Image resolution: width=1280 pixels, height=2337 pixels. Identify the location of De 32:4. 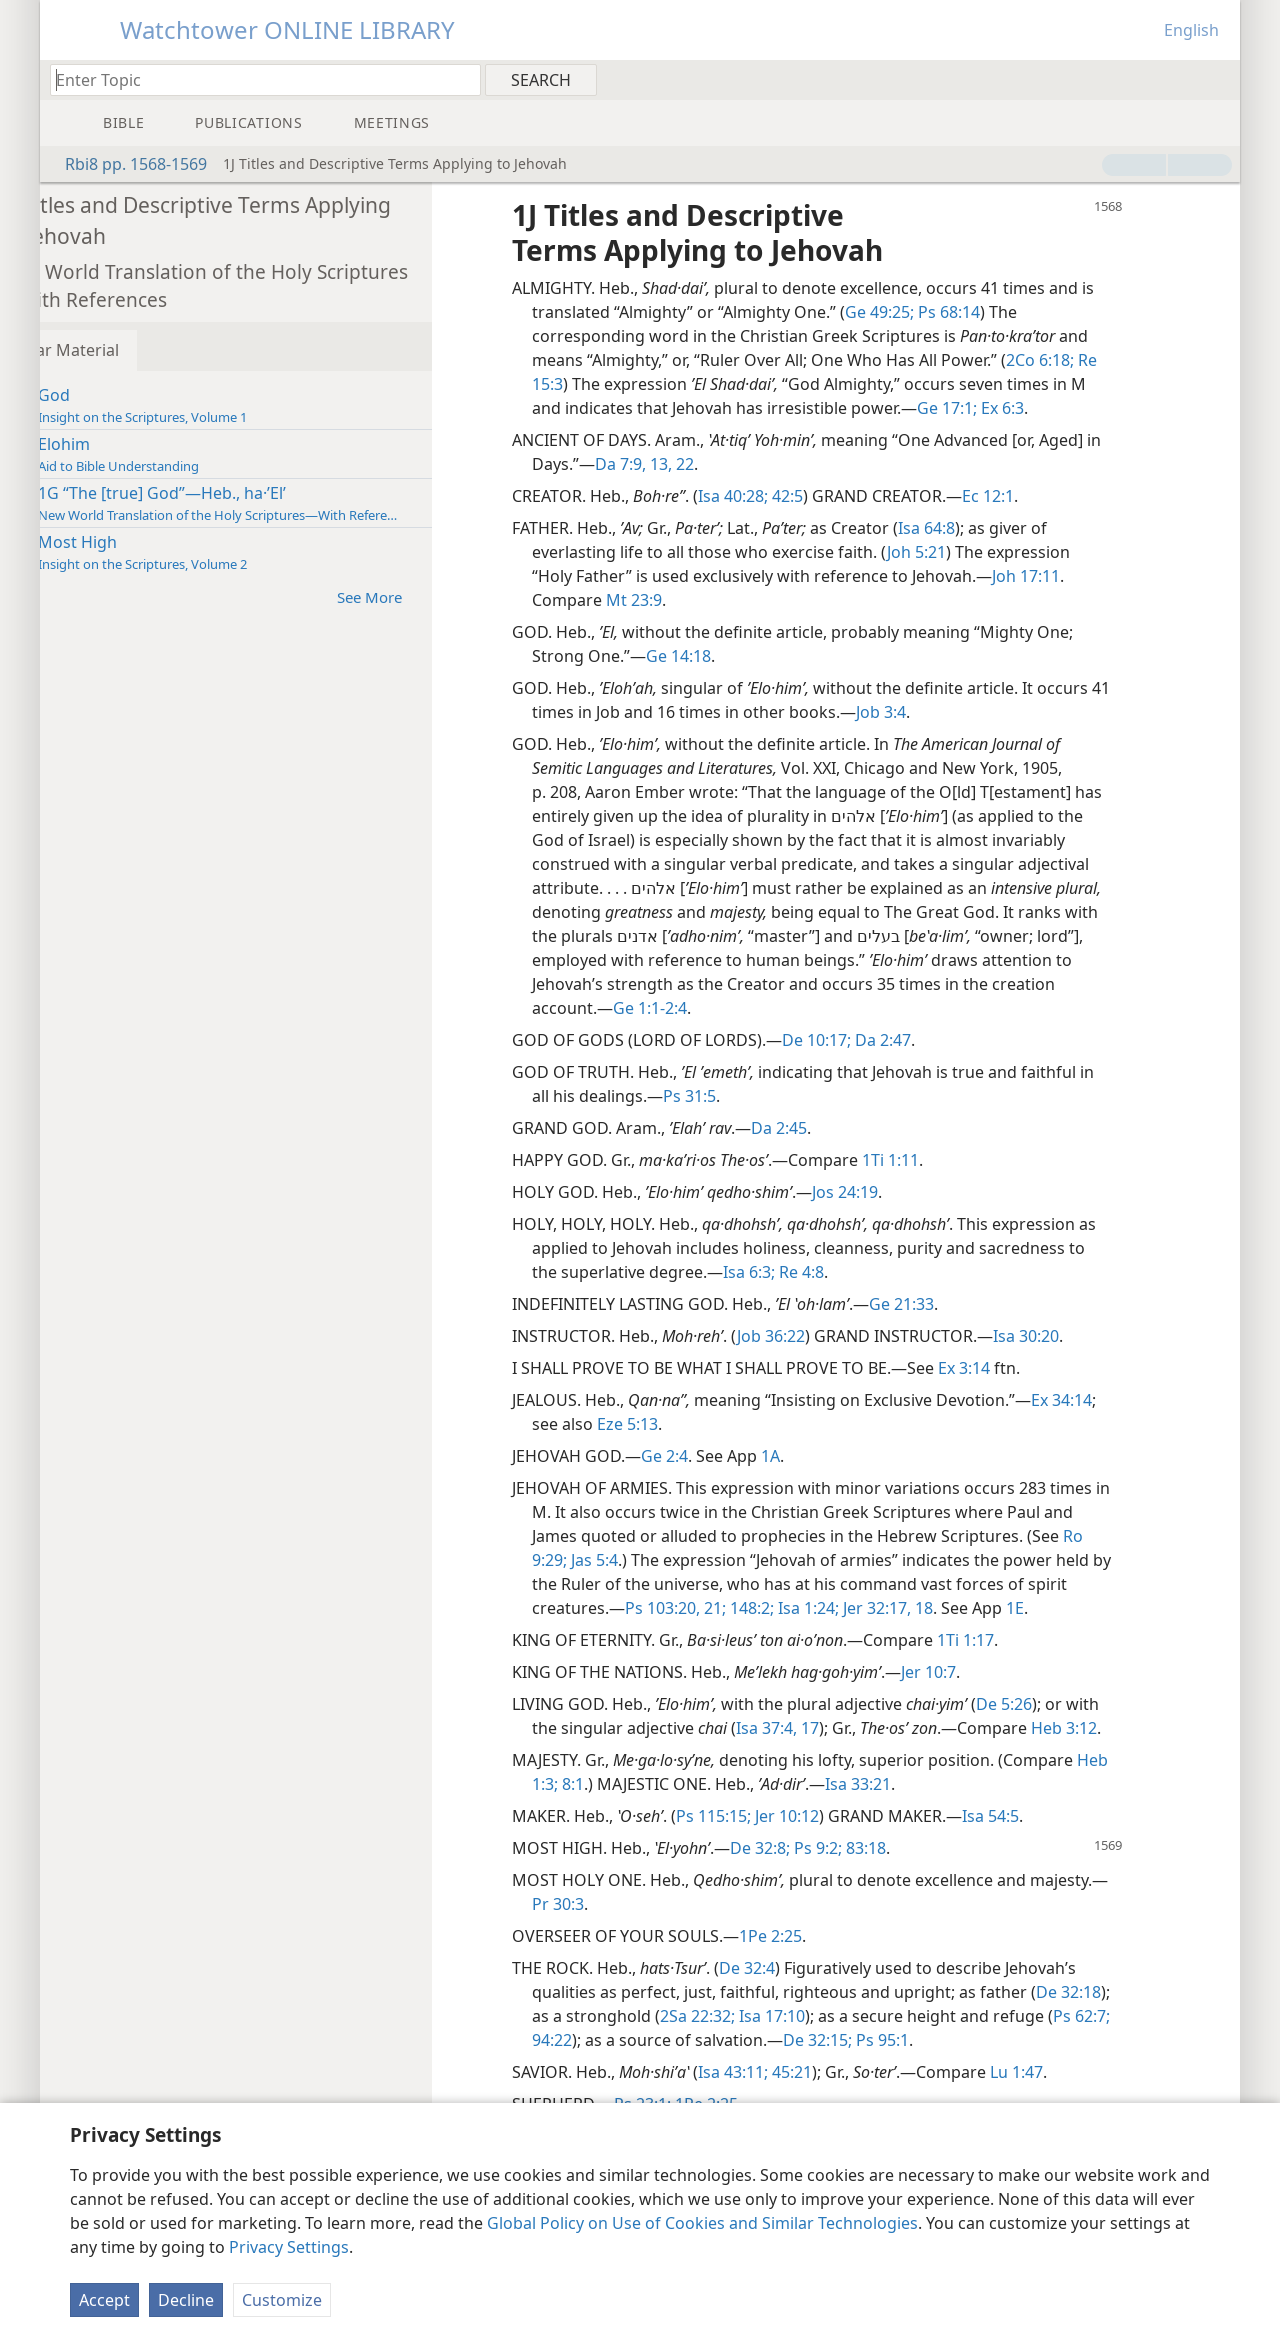
(805, 1968).